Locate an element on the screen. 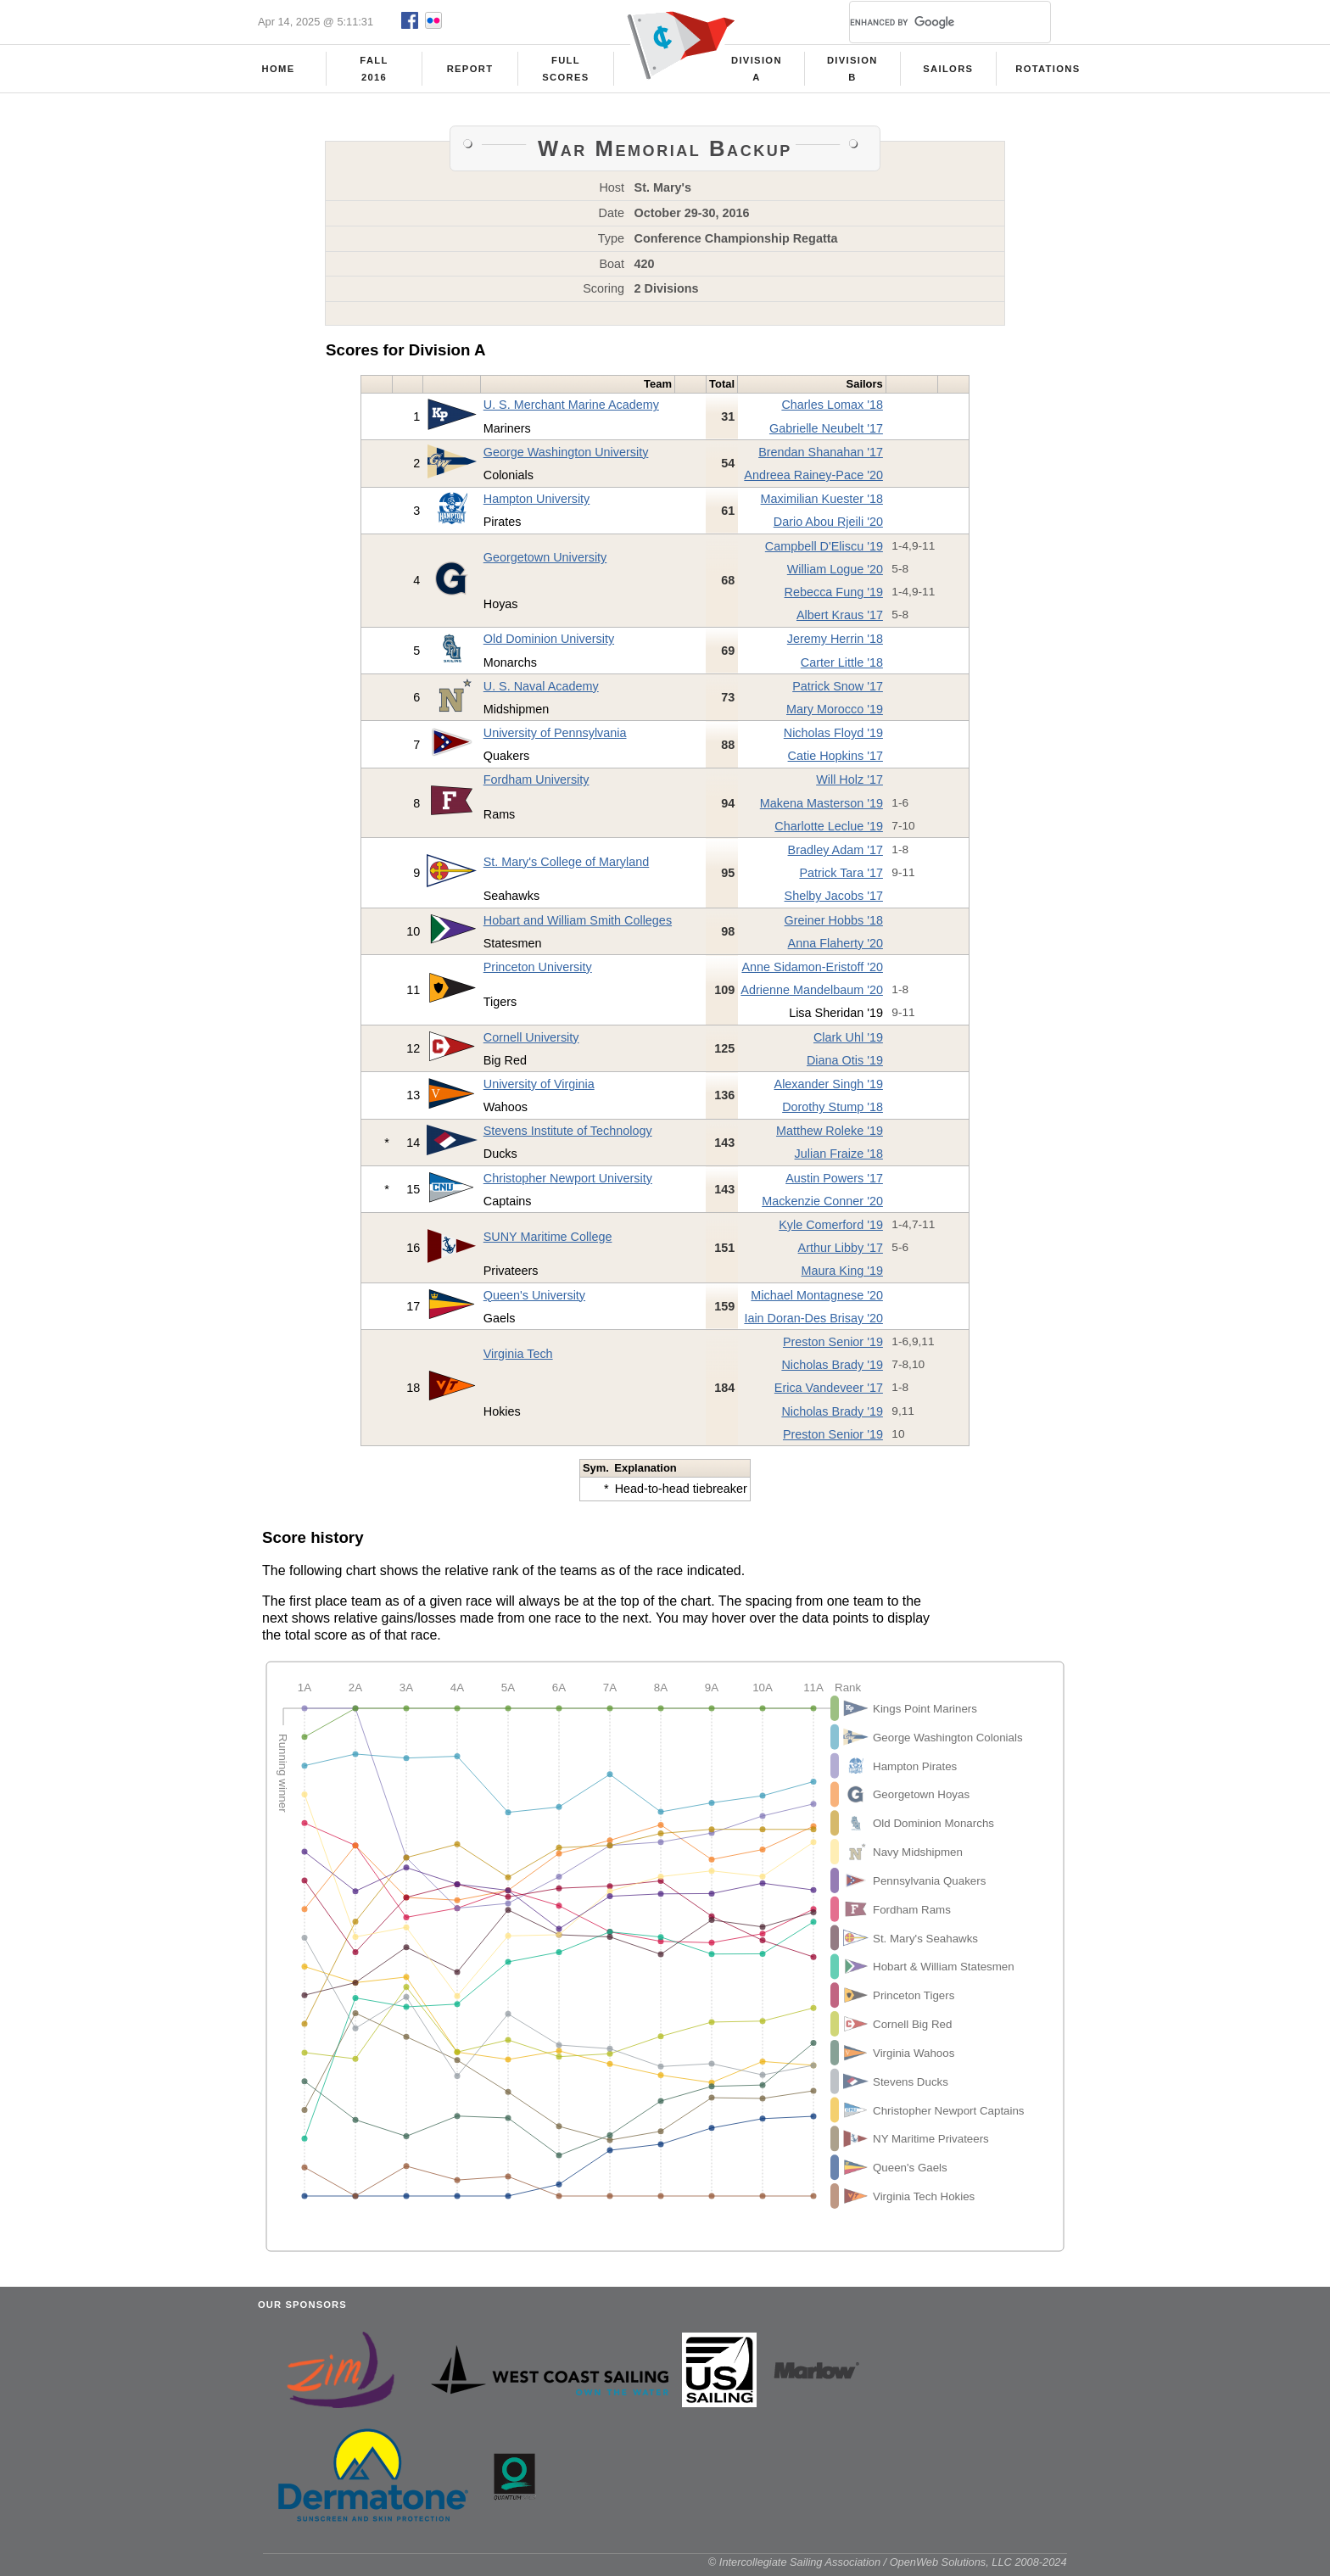  Jeremy Herrin '18 is located at coordinates (835, 644).